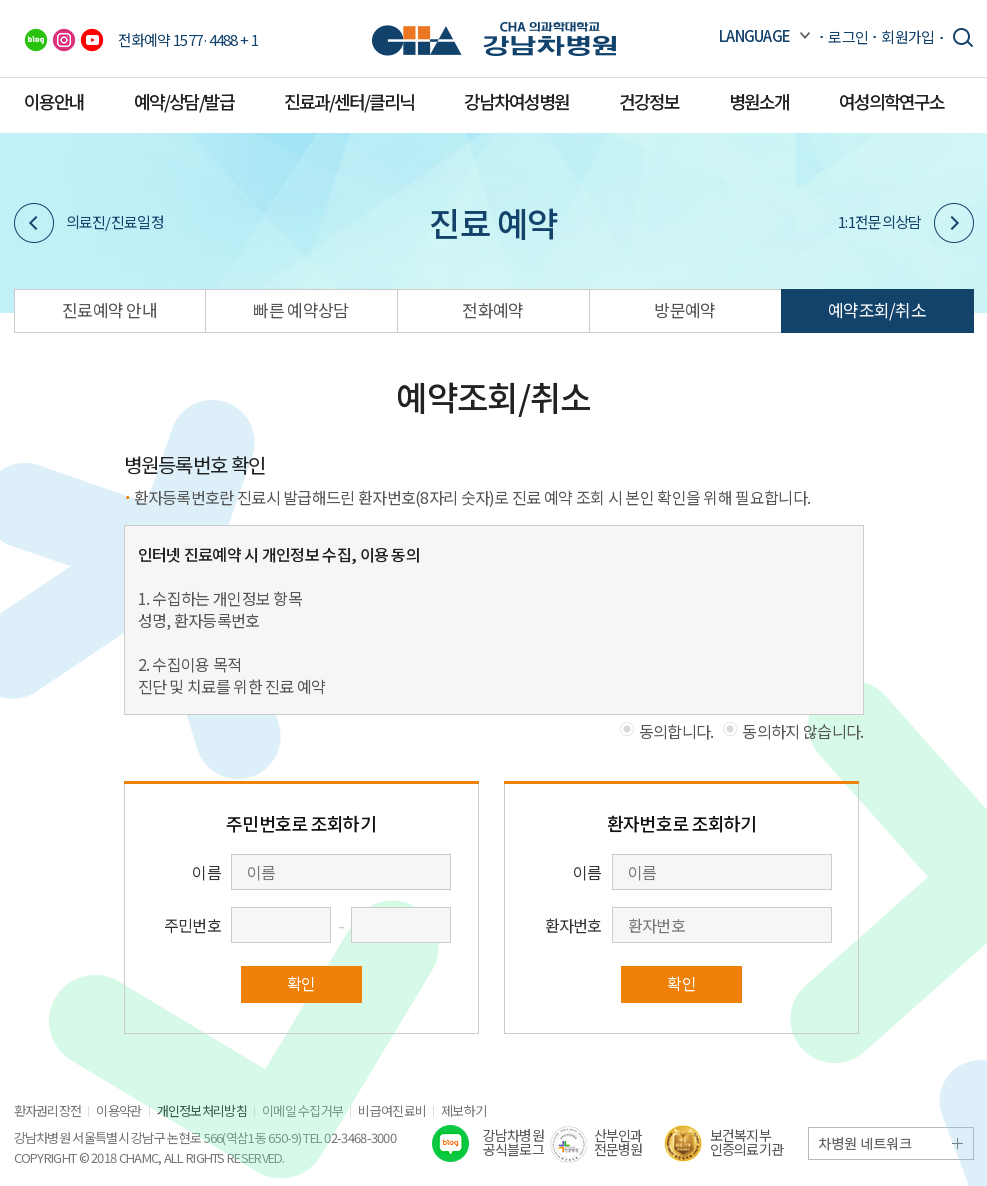 The image size is (987, 1186). What do you see at coordinates (802, 731) in the screenshot?
I see `동의하지 않습니다.` at bounding box center [802, 731].